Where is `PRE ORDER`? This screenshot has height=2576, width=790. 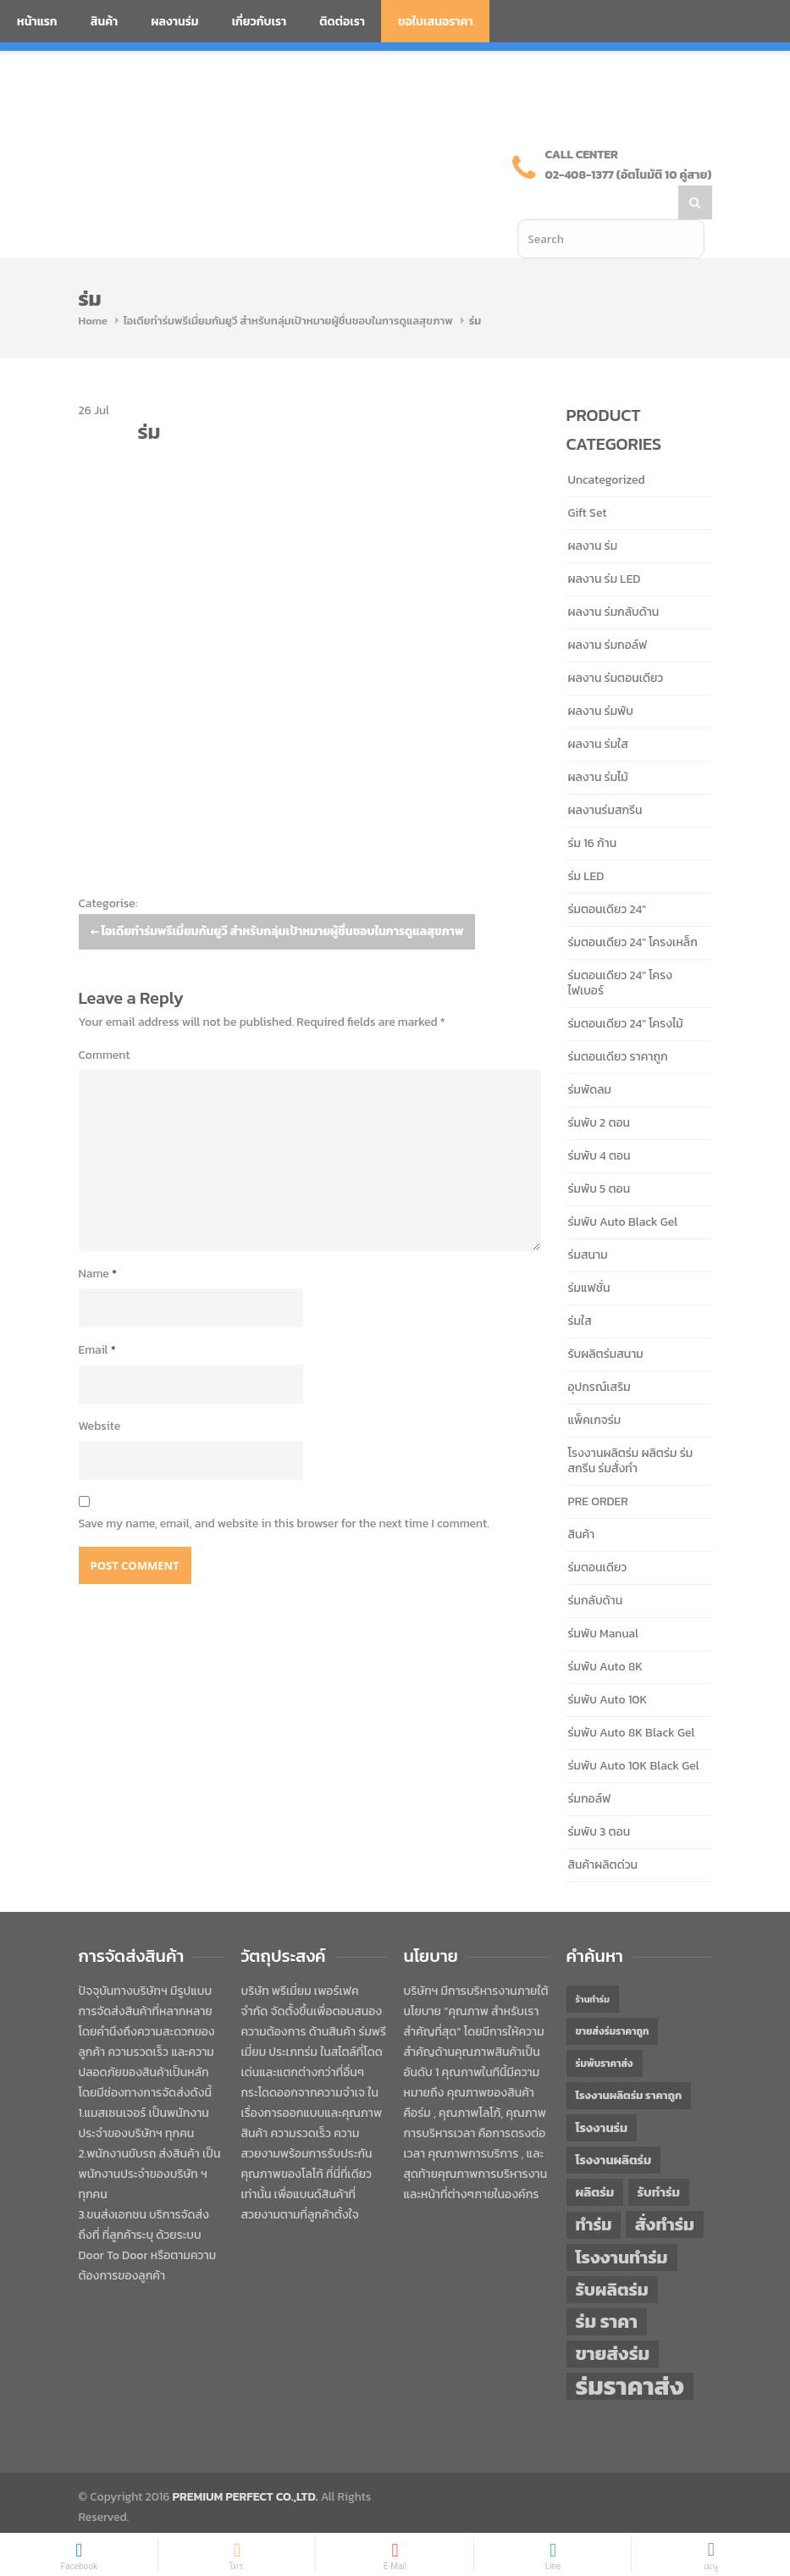 PRE ORDER is located at coordinates (598, 1467).